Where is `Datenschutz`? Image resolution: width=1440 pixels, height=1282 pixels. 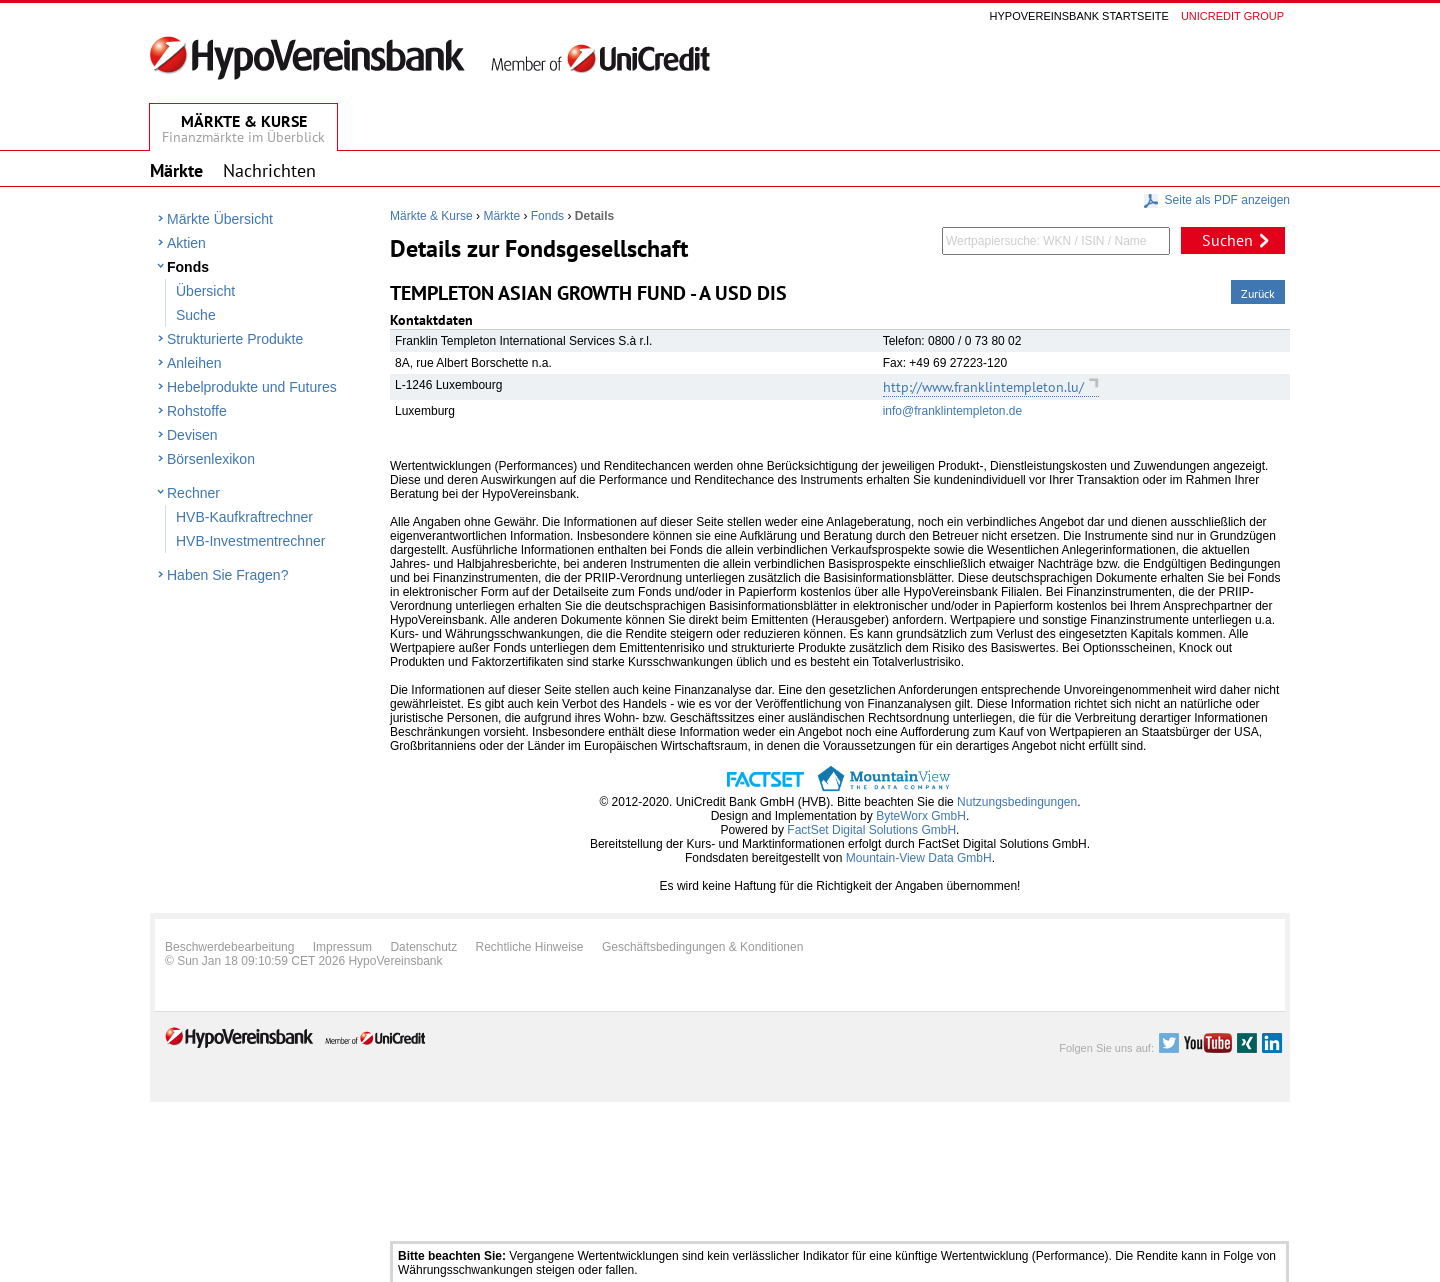
Datenschutz is located at coordinates (423, 947).